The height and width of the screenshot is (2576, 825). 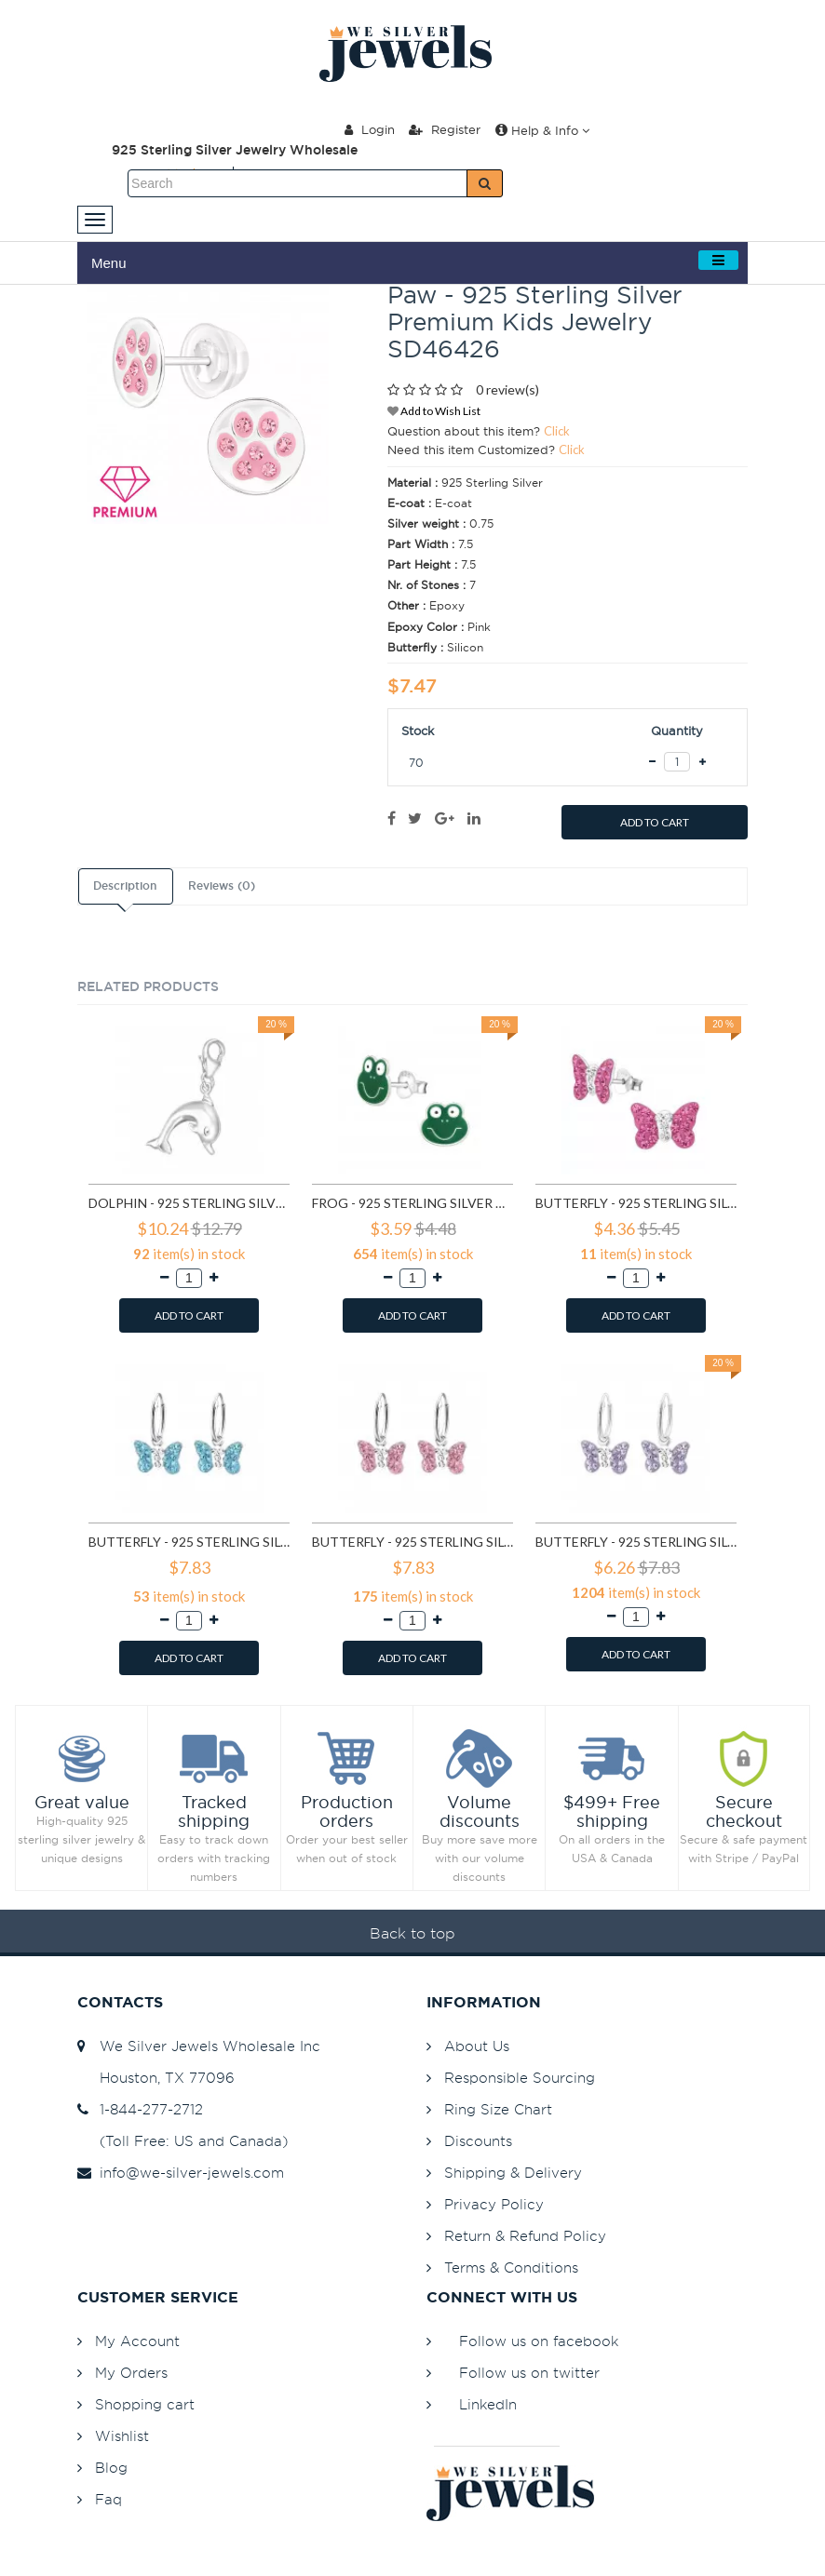 I want to click on Frog - 925 Sterling Silver Kids Ear Studs SD958, so click(x=412, y=1203).